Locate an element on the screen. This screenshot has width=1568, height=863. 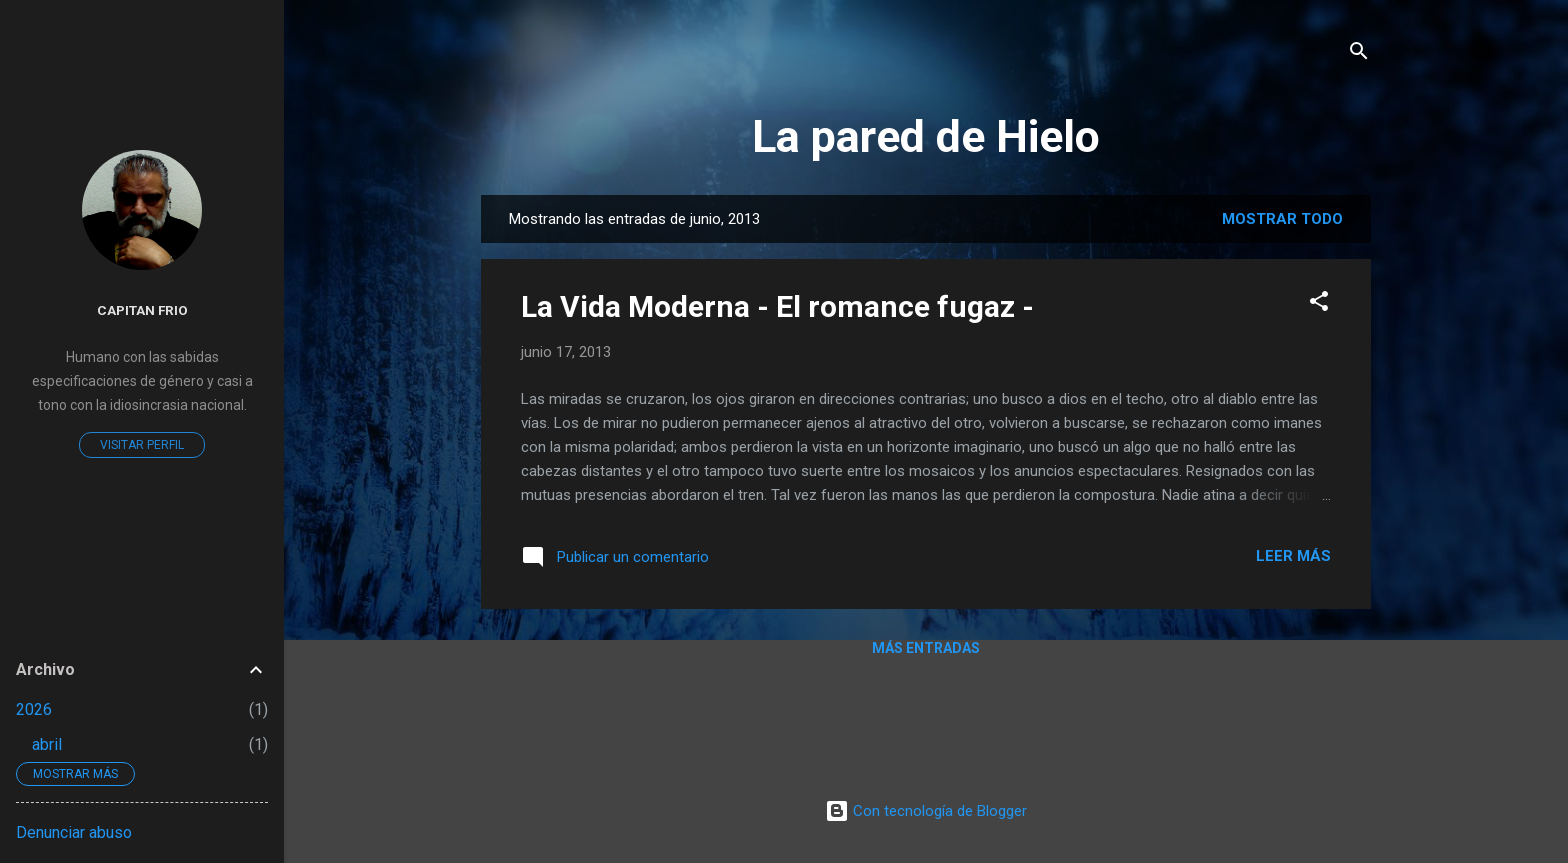
abril is located at coordinates (47, 744).